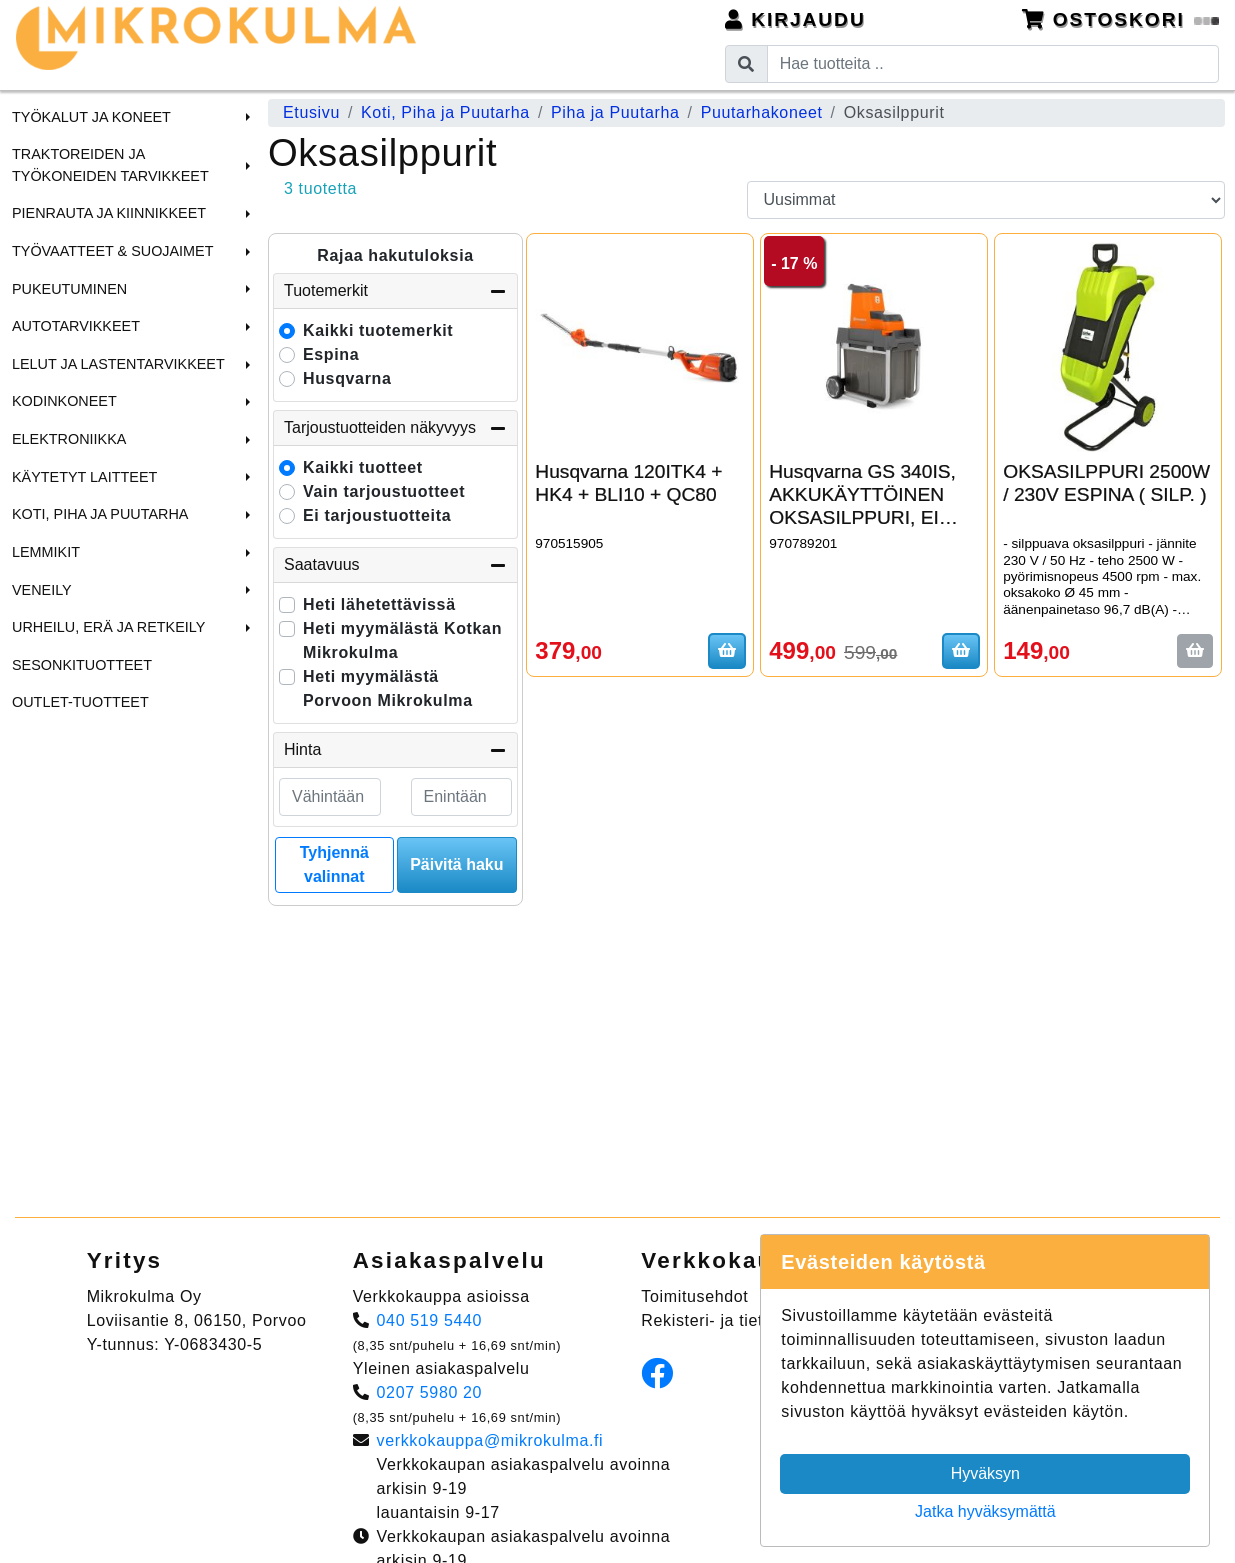  Describe the element at coordinates (42, 590) in the screenshot. I see `Veneily` at that location.